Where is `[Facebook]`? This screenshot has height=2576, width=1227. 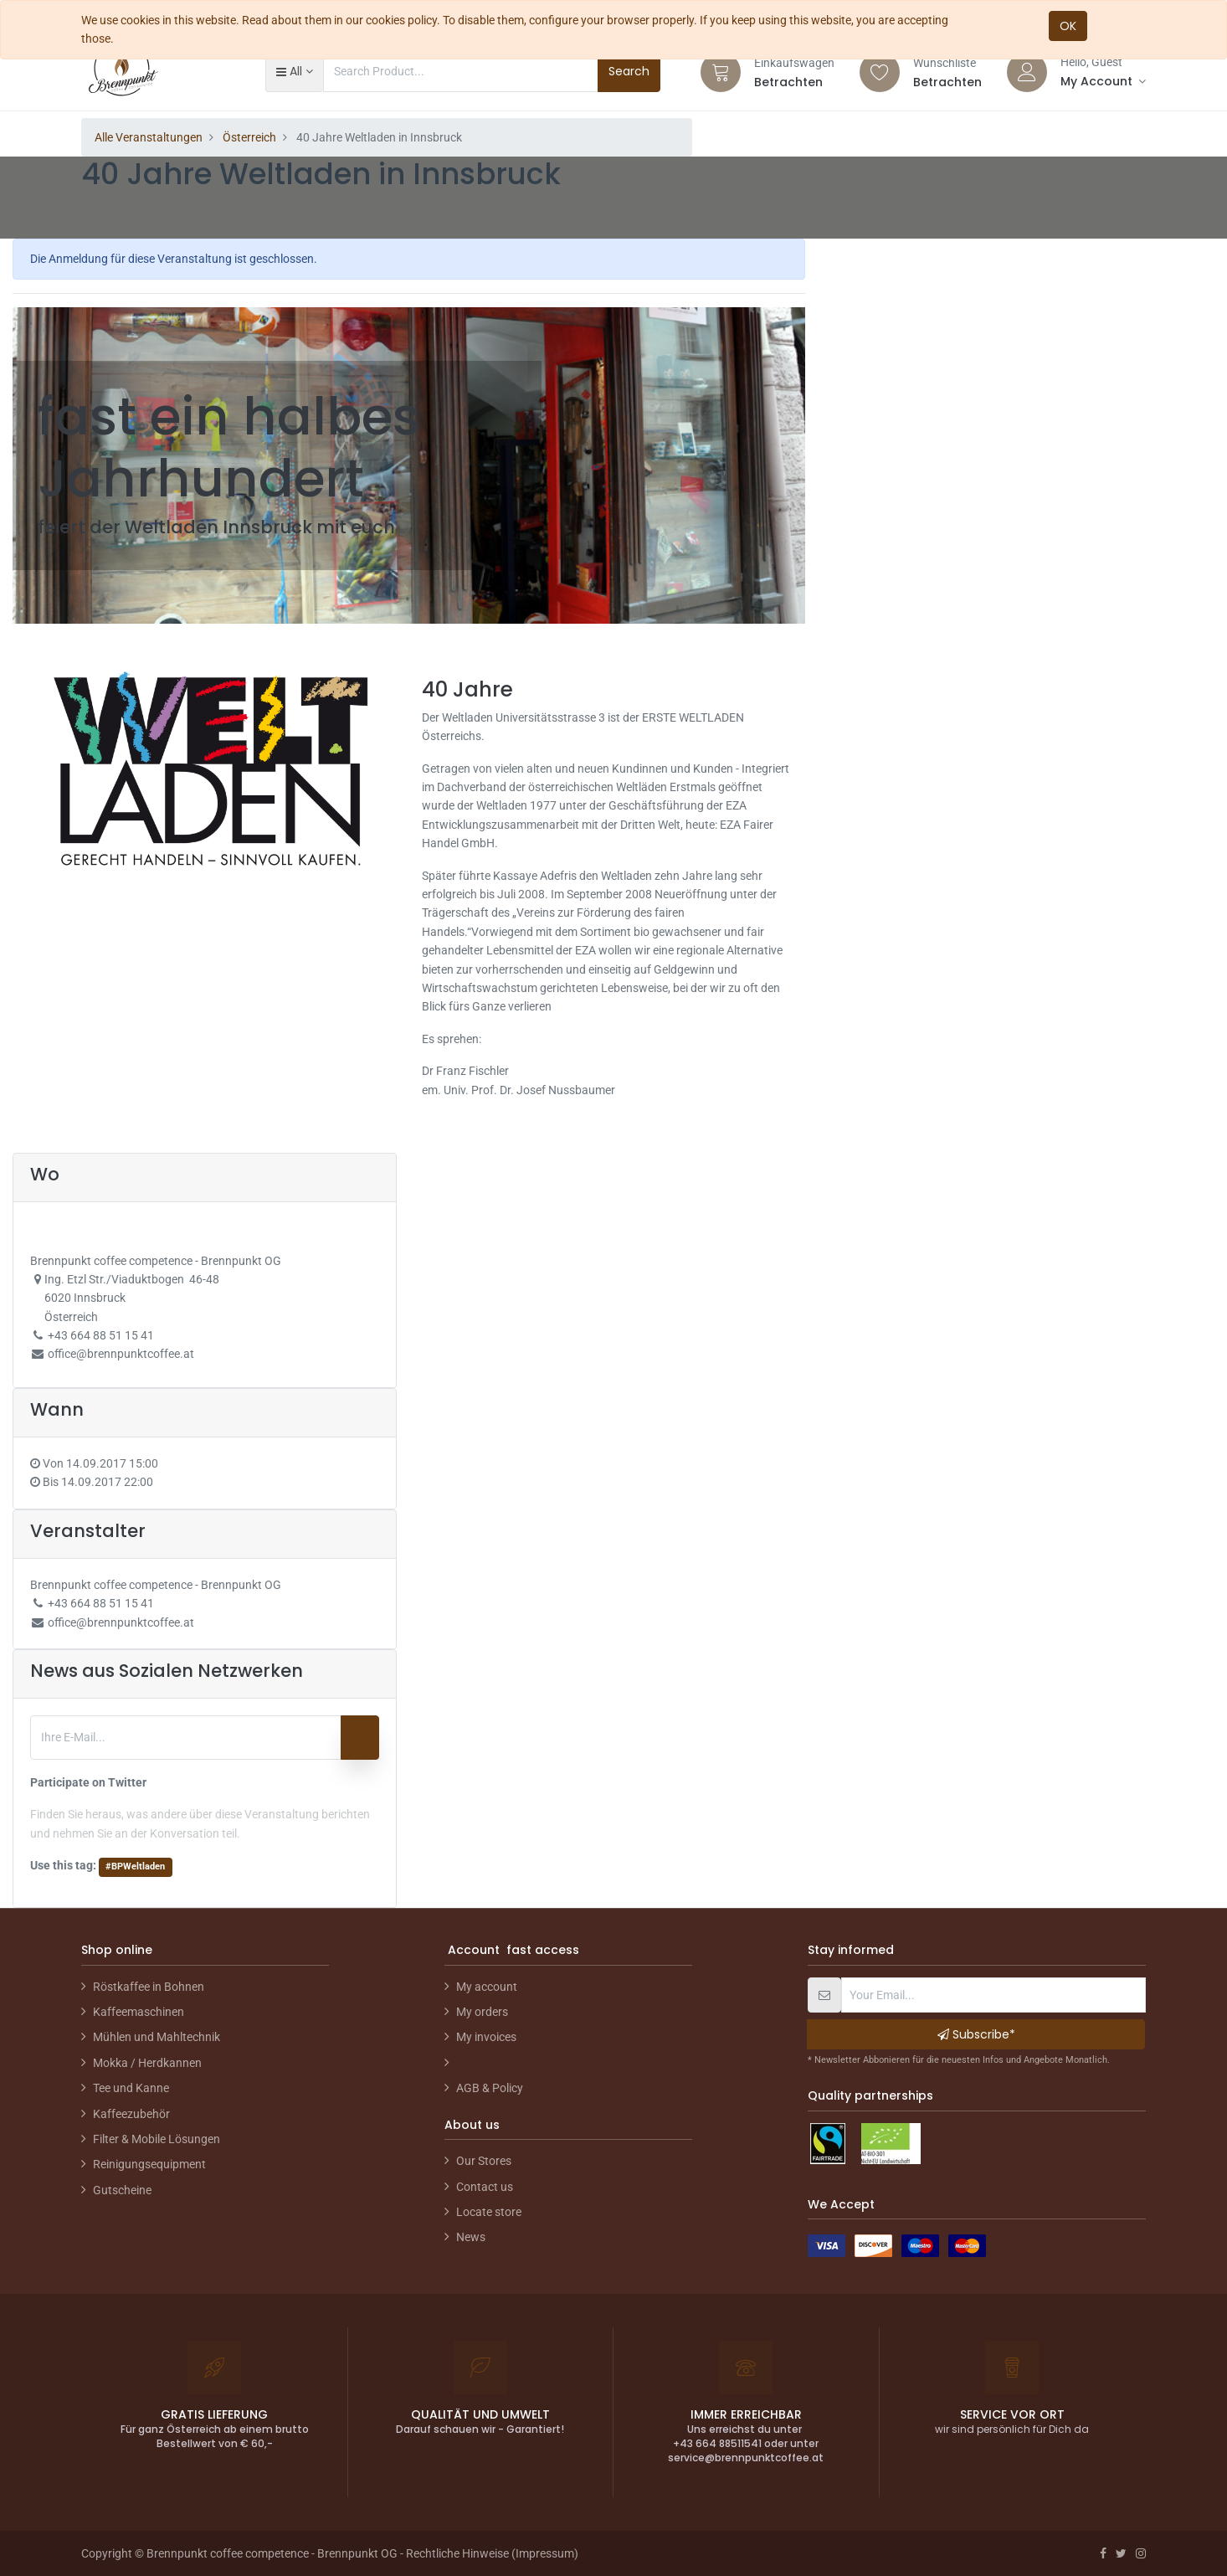 [Facebook] is located at coordinates (1103, 2553).